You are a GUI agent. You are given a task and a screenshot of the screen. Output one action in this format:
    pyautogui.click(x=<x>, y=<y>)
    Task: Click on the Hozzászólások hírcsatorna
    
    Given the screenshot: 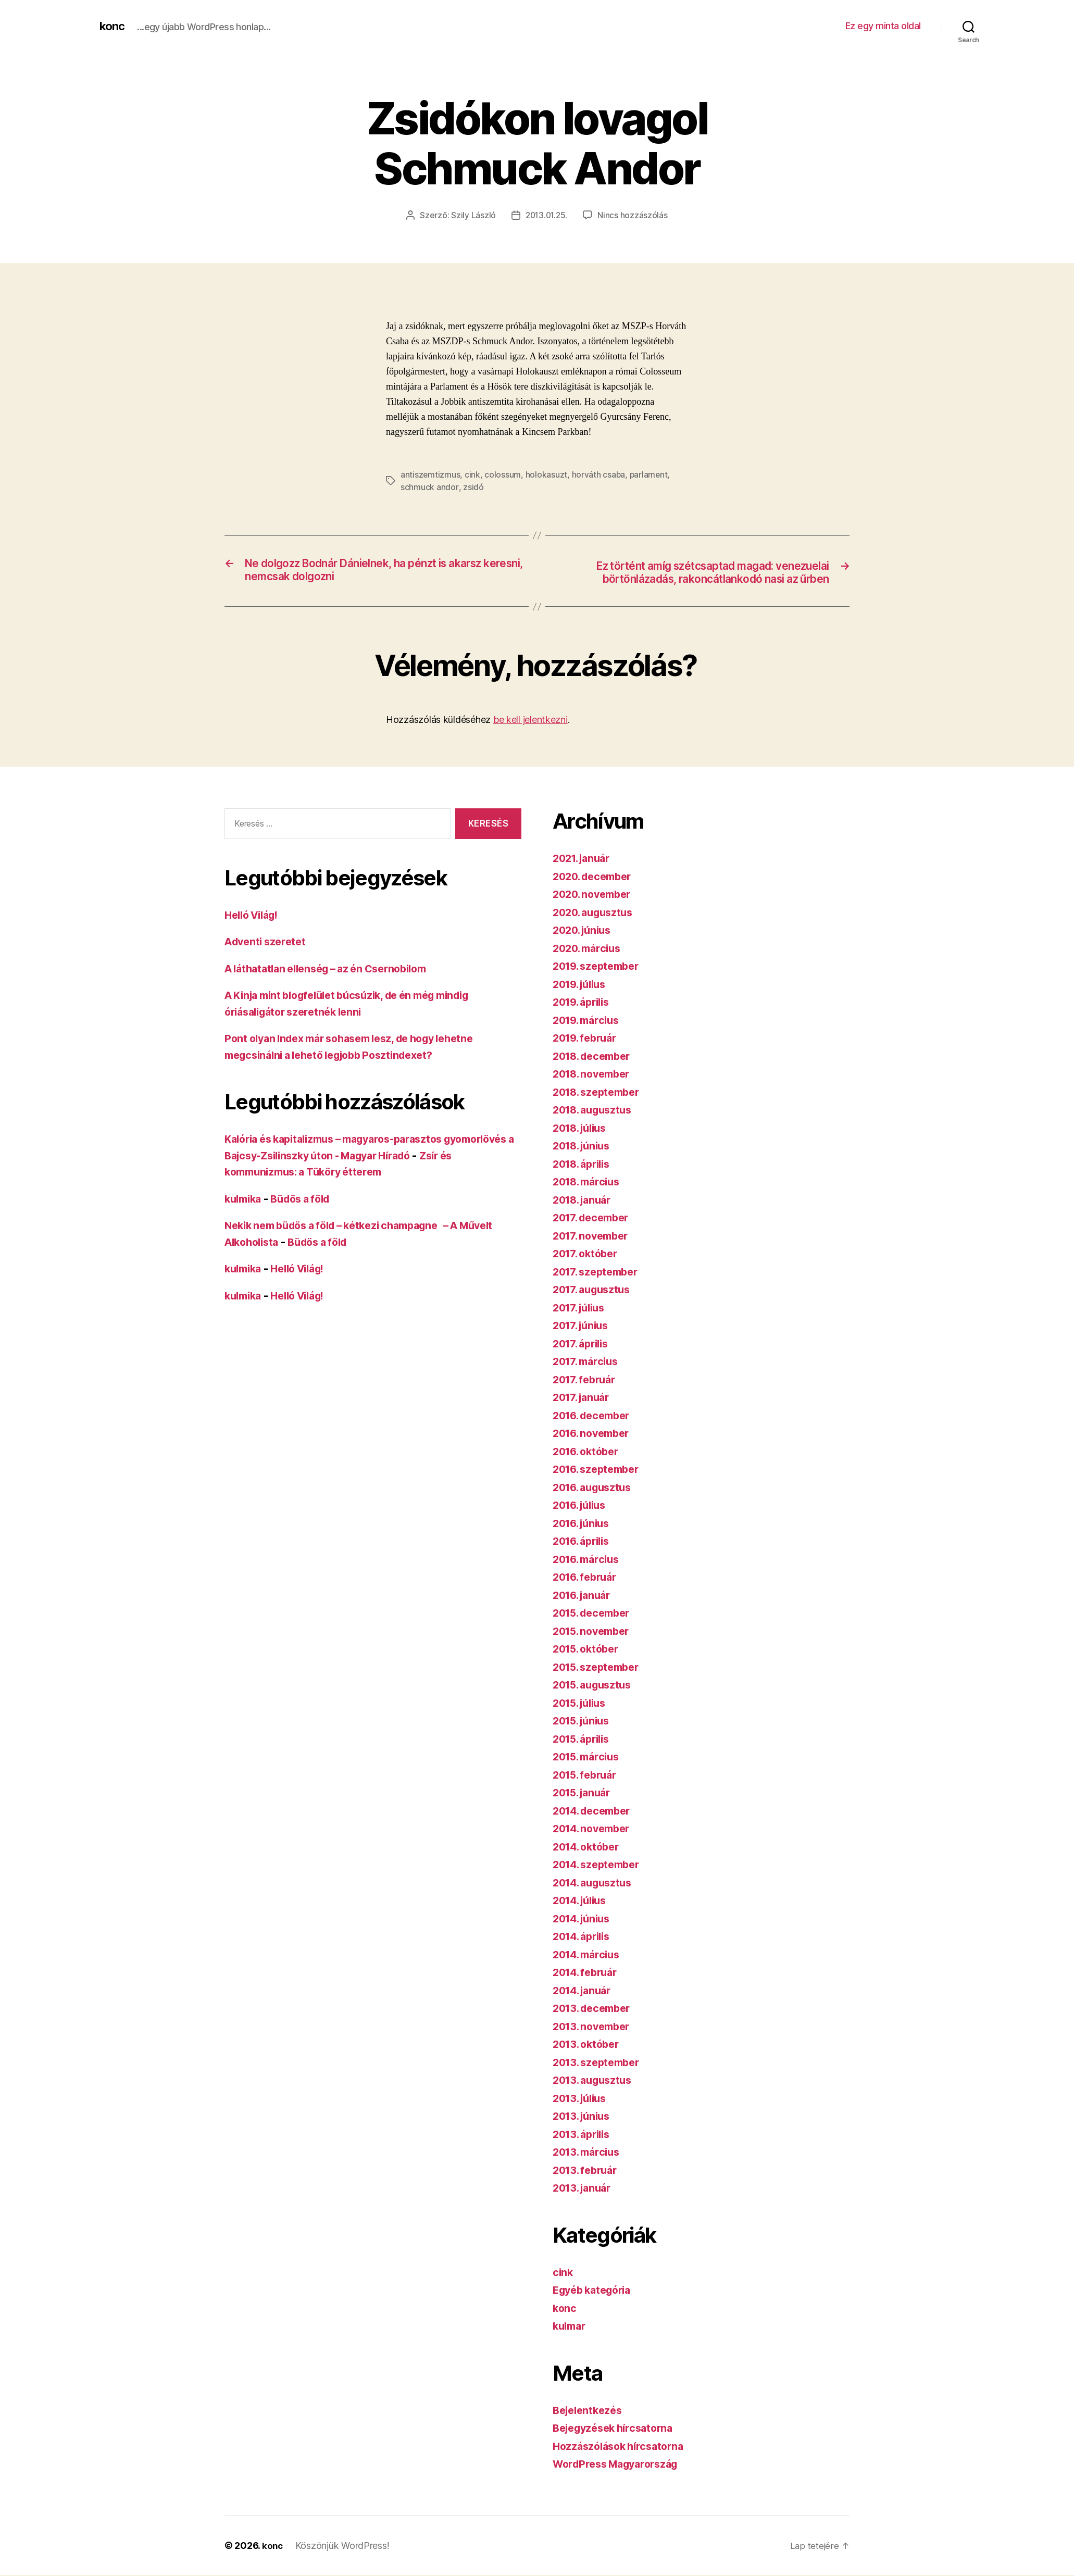 What is the action you would take?
    pyautogui.click(x=622, y=2447)
    